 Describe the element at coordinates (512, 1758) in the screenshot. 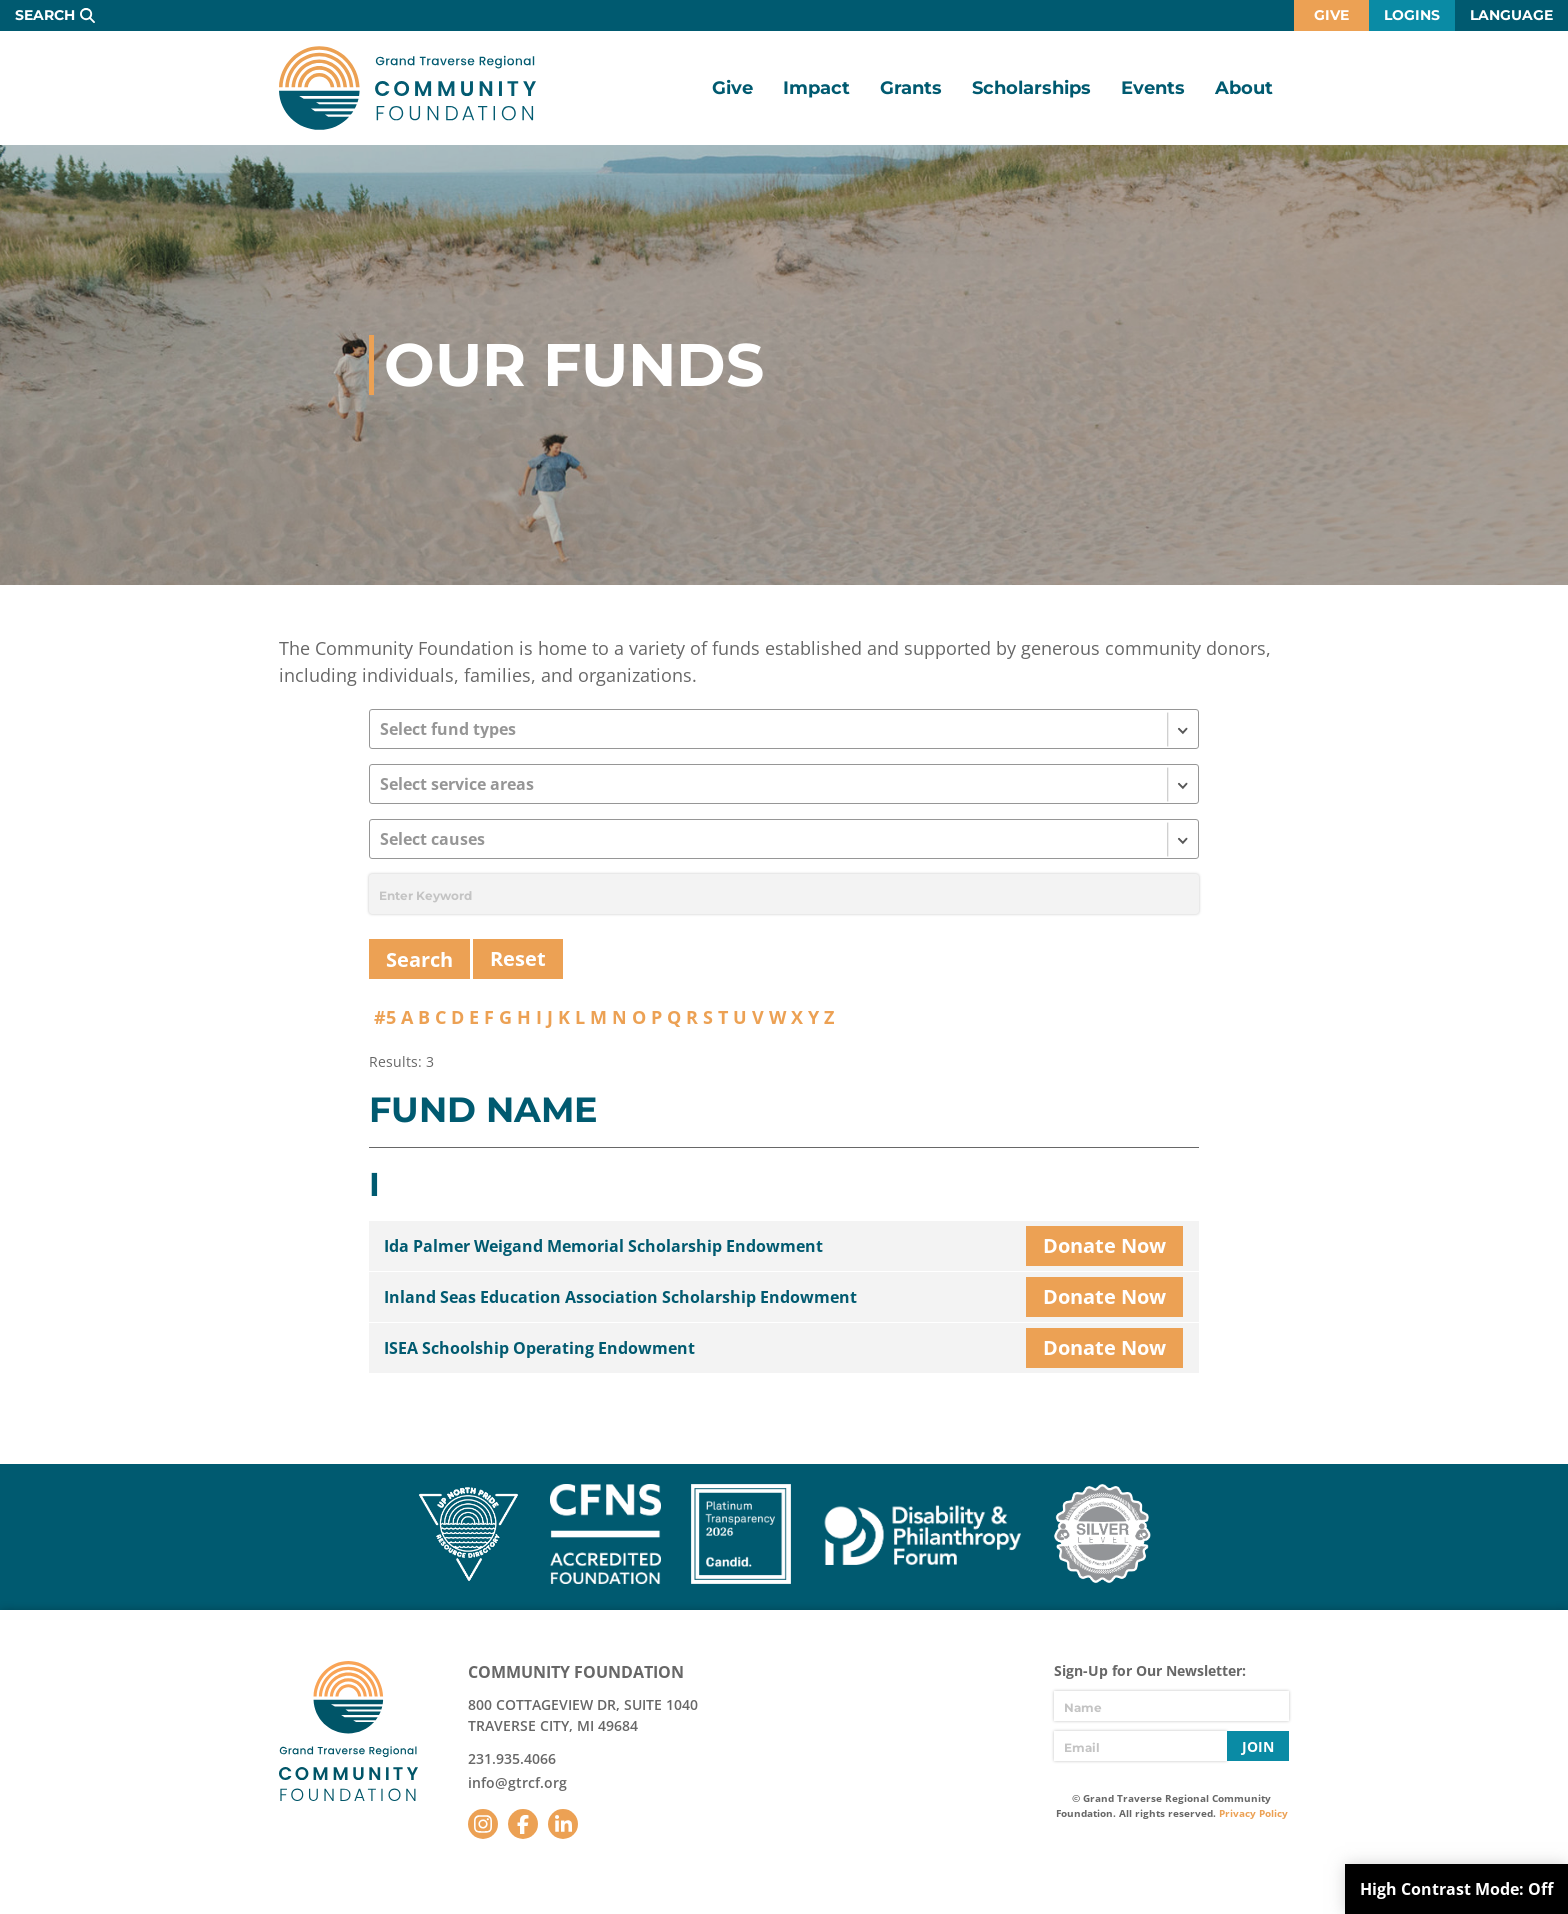

I see `231.935.4066` at that location.